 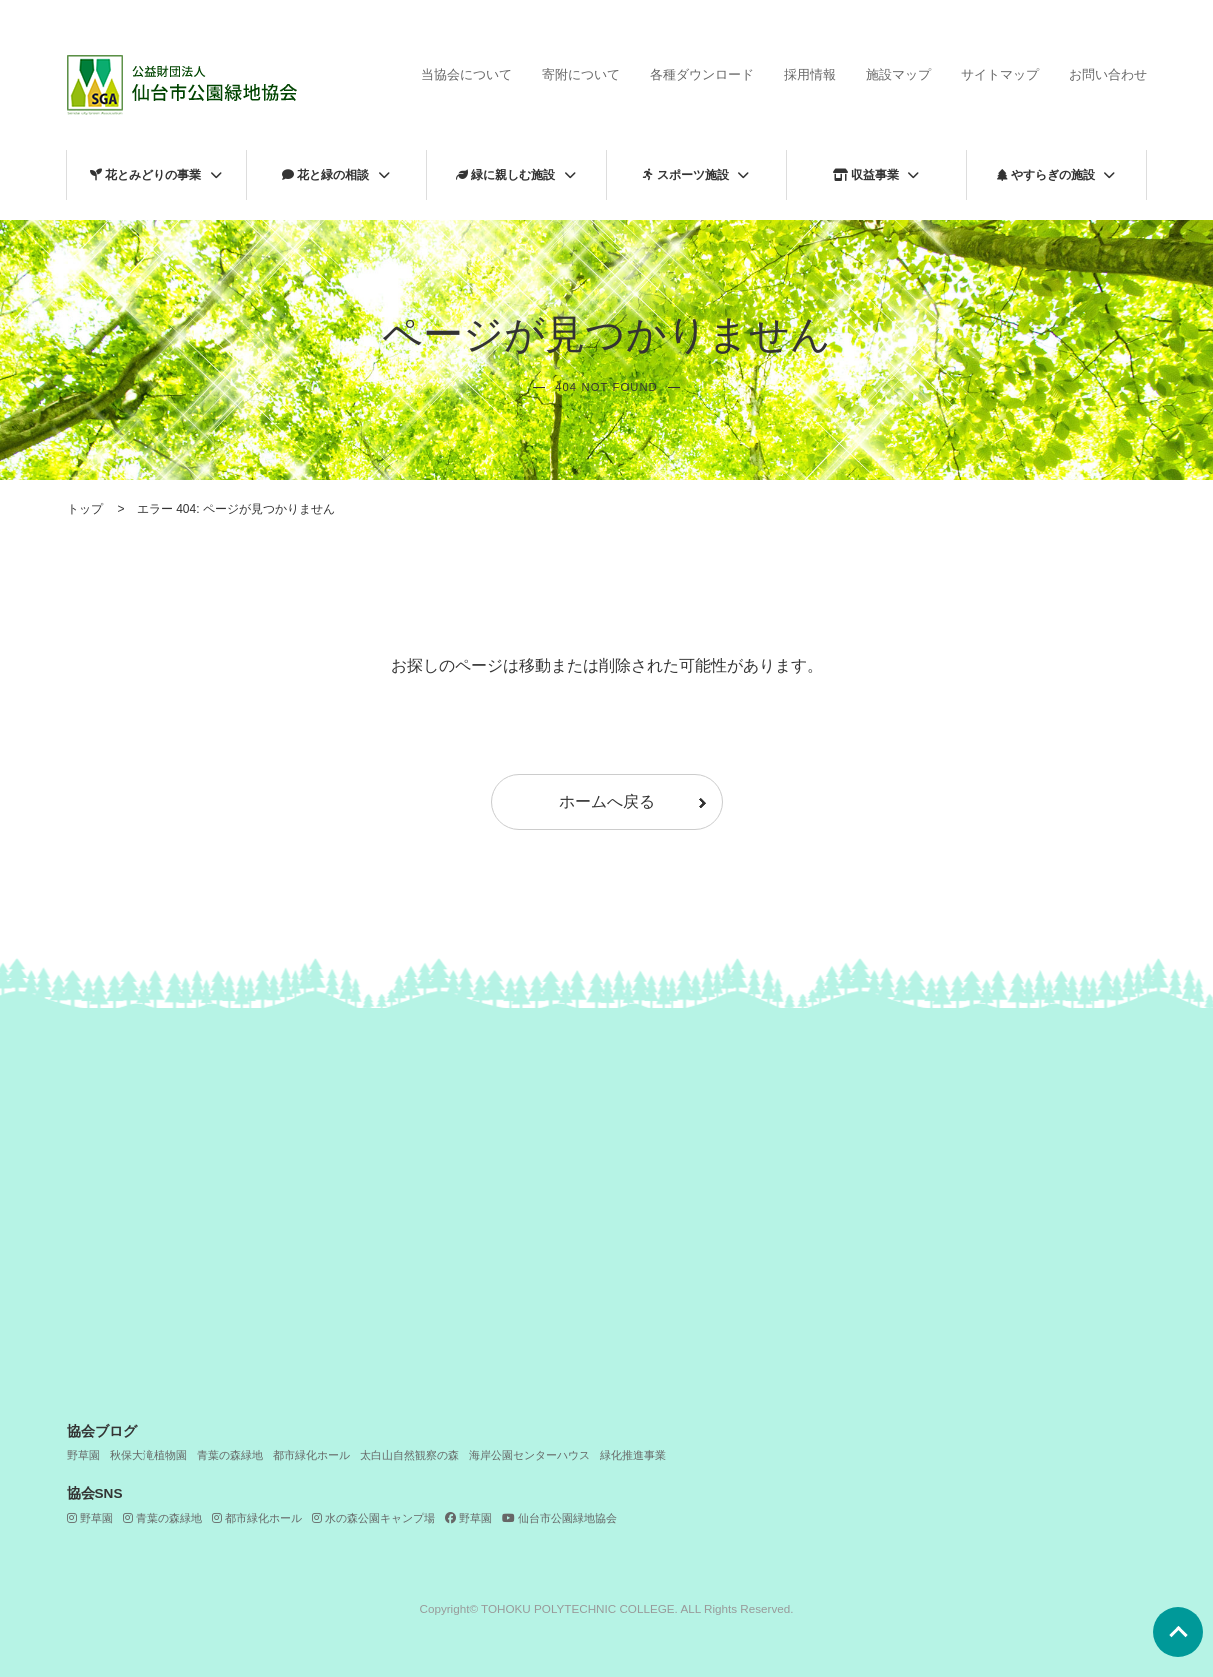 What do you see at coordinates (505, 175) in the screenshot?
I see `緑に親しむ施設` at bounding box center [505, 175].